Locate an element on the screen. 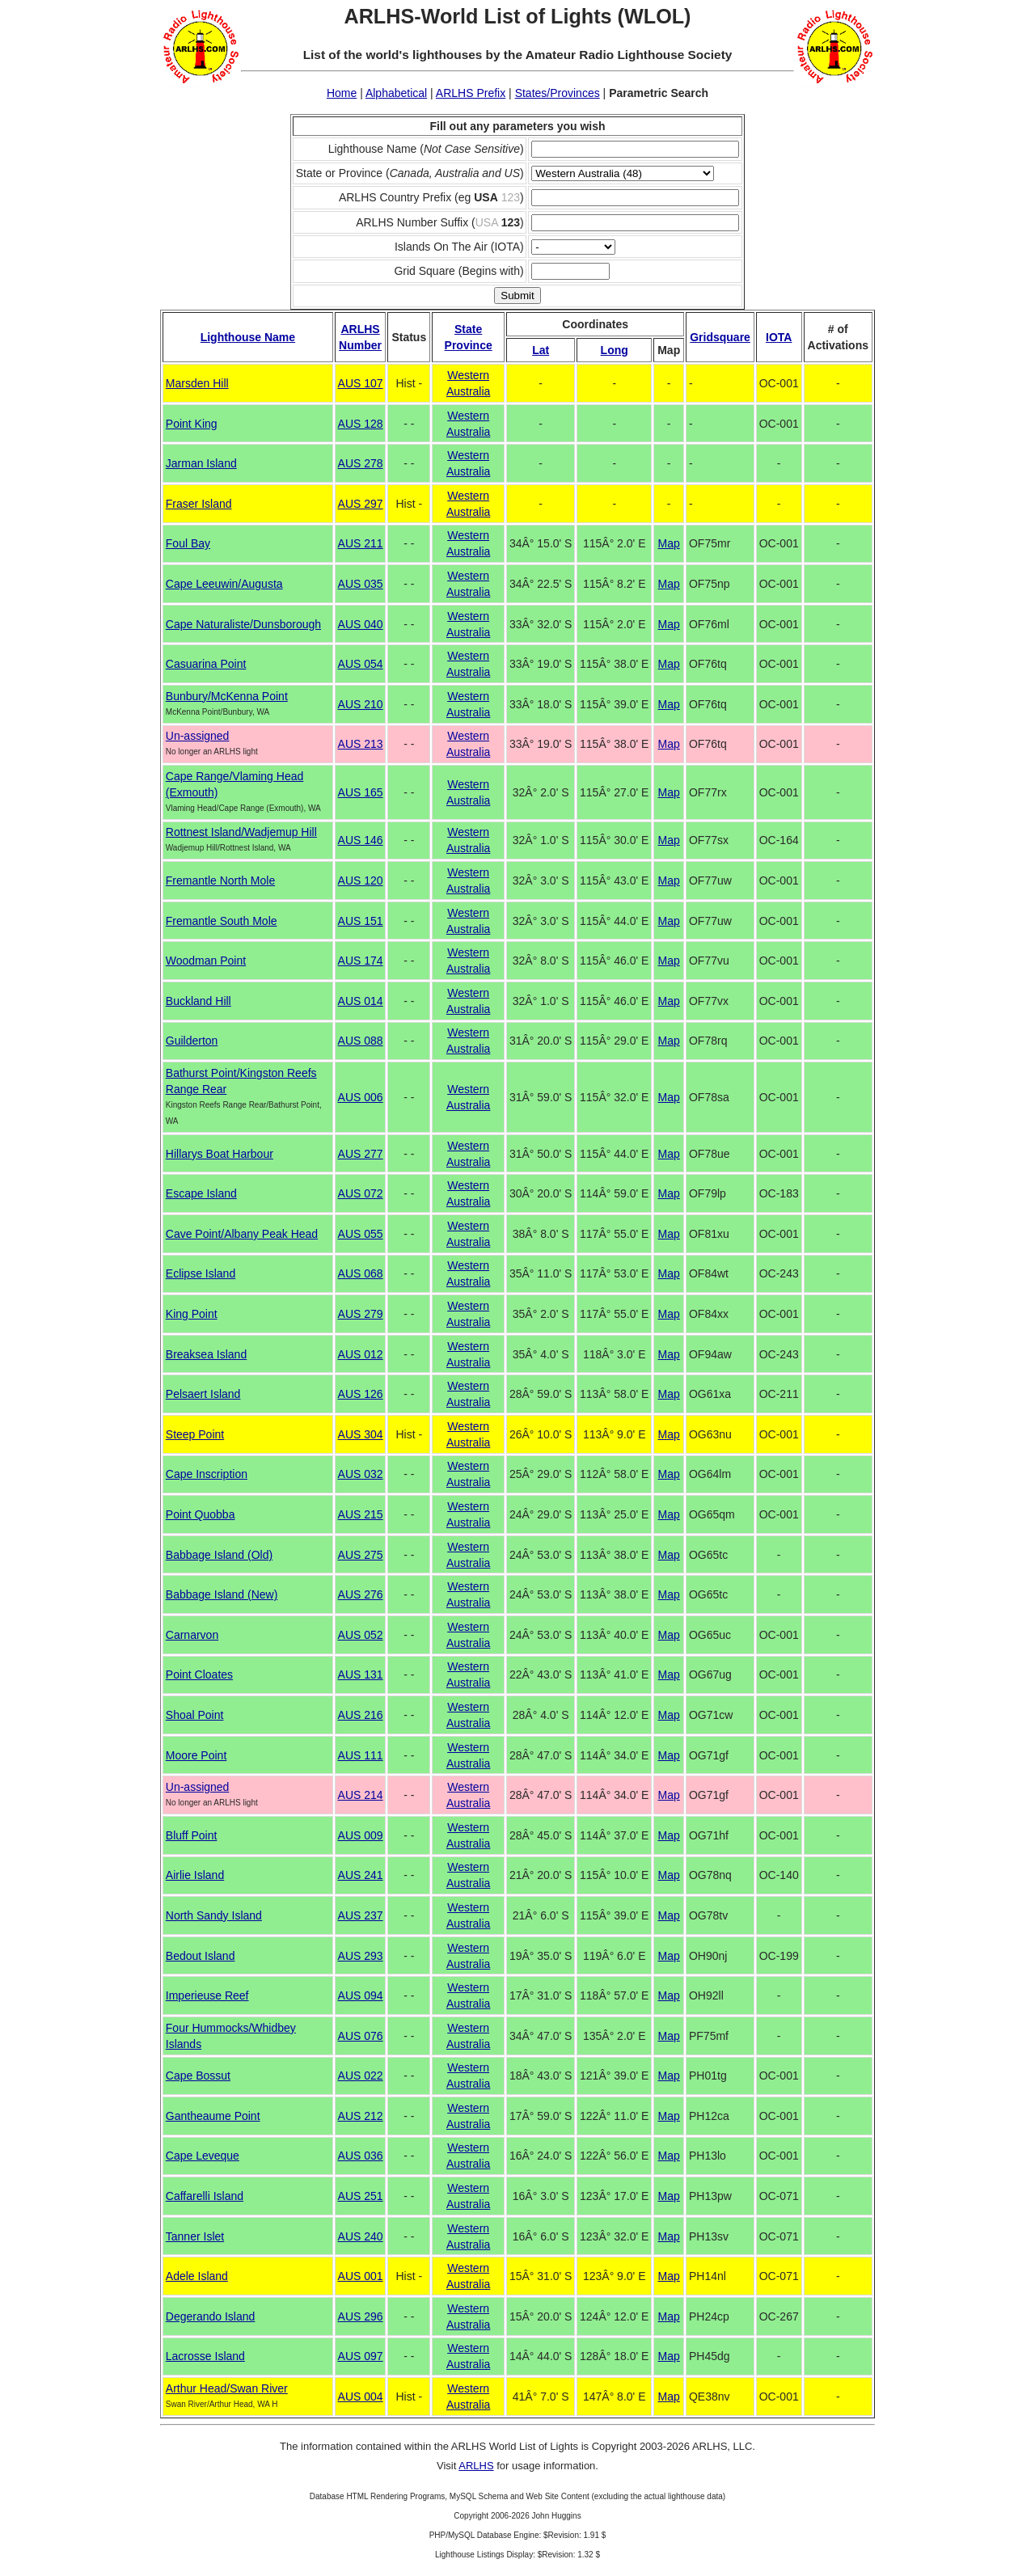 The width and height of the screenshot is (1035, 2576). Hillarys Boat Harbour is located at coordinates (219, 1153).